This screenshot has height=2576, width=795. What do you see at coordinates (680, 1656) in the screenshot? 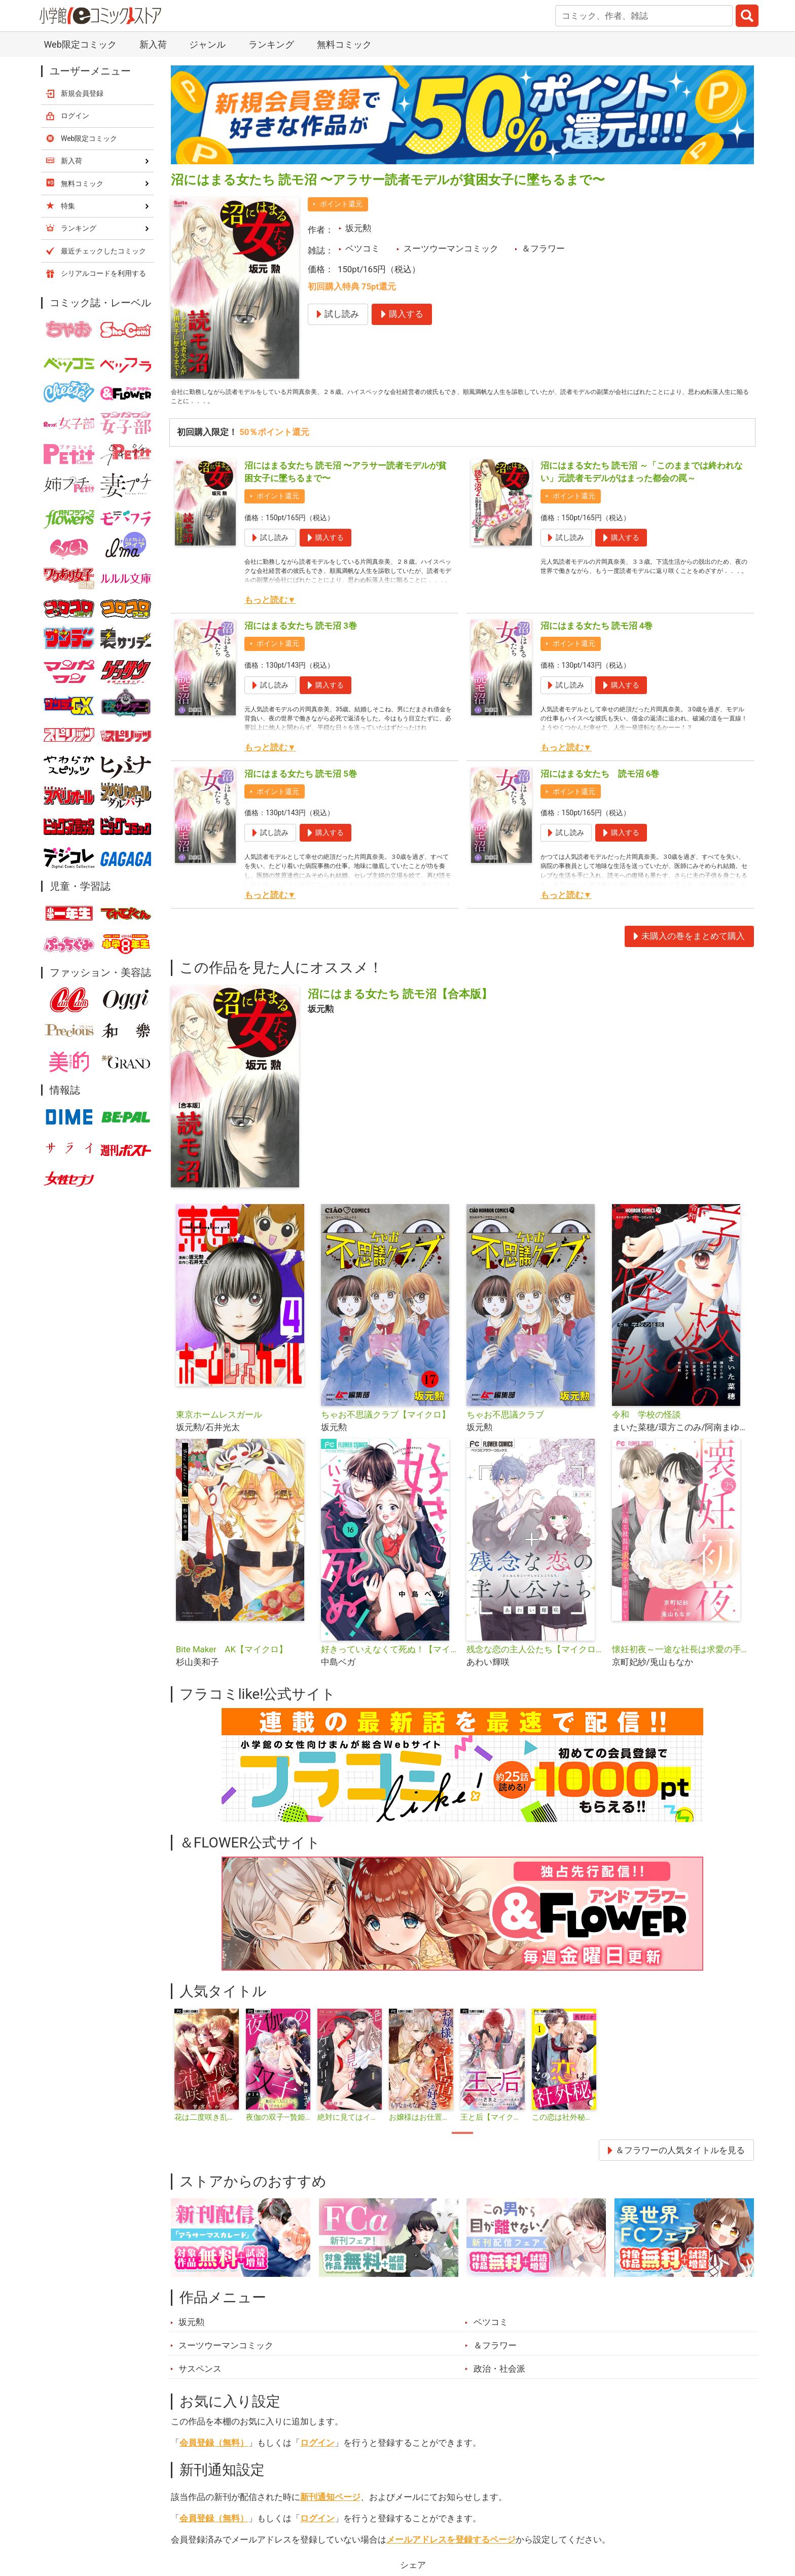
I see `懐妊初夜～一途な社長は求愛の手を緩めない～【マイクロ】` at bounding box center [680, 1656].